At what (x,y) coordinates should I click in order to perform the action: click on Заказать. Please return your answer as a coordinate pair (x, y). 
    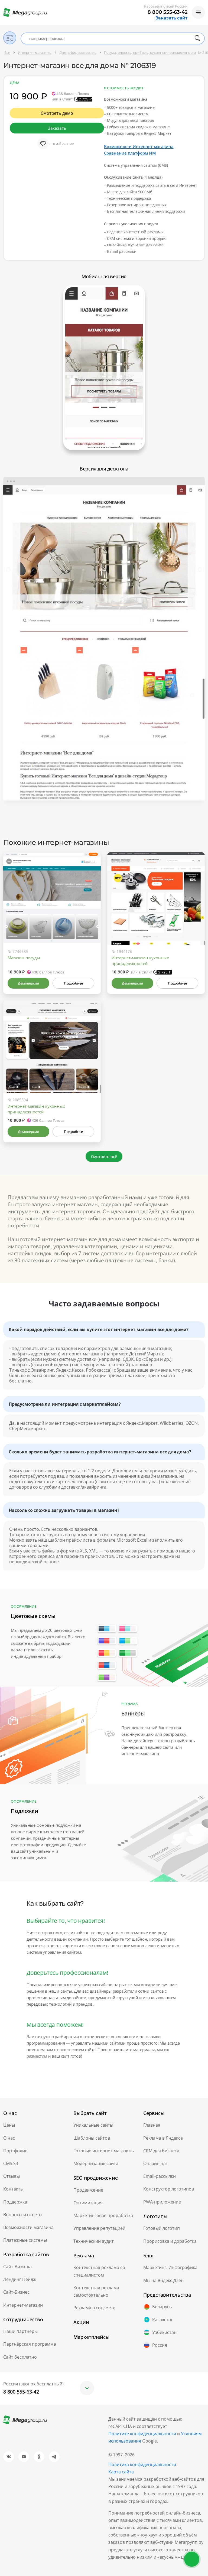
    Looking at the image, I should click on (57, 128).